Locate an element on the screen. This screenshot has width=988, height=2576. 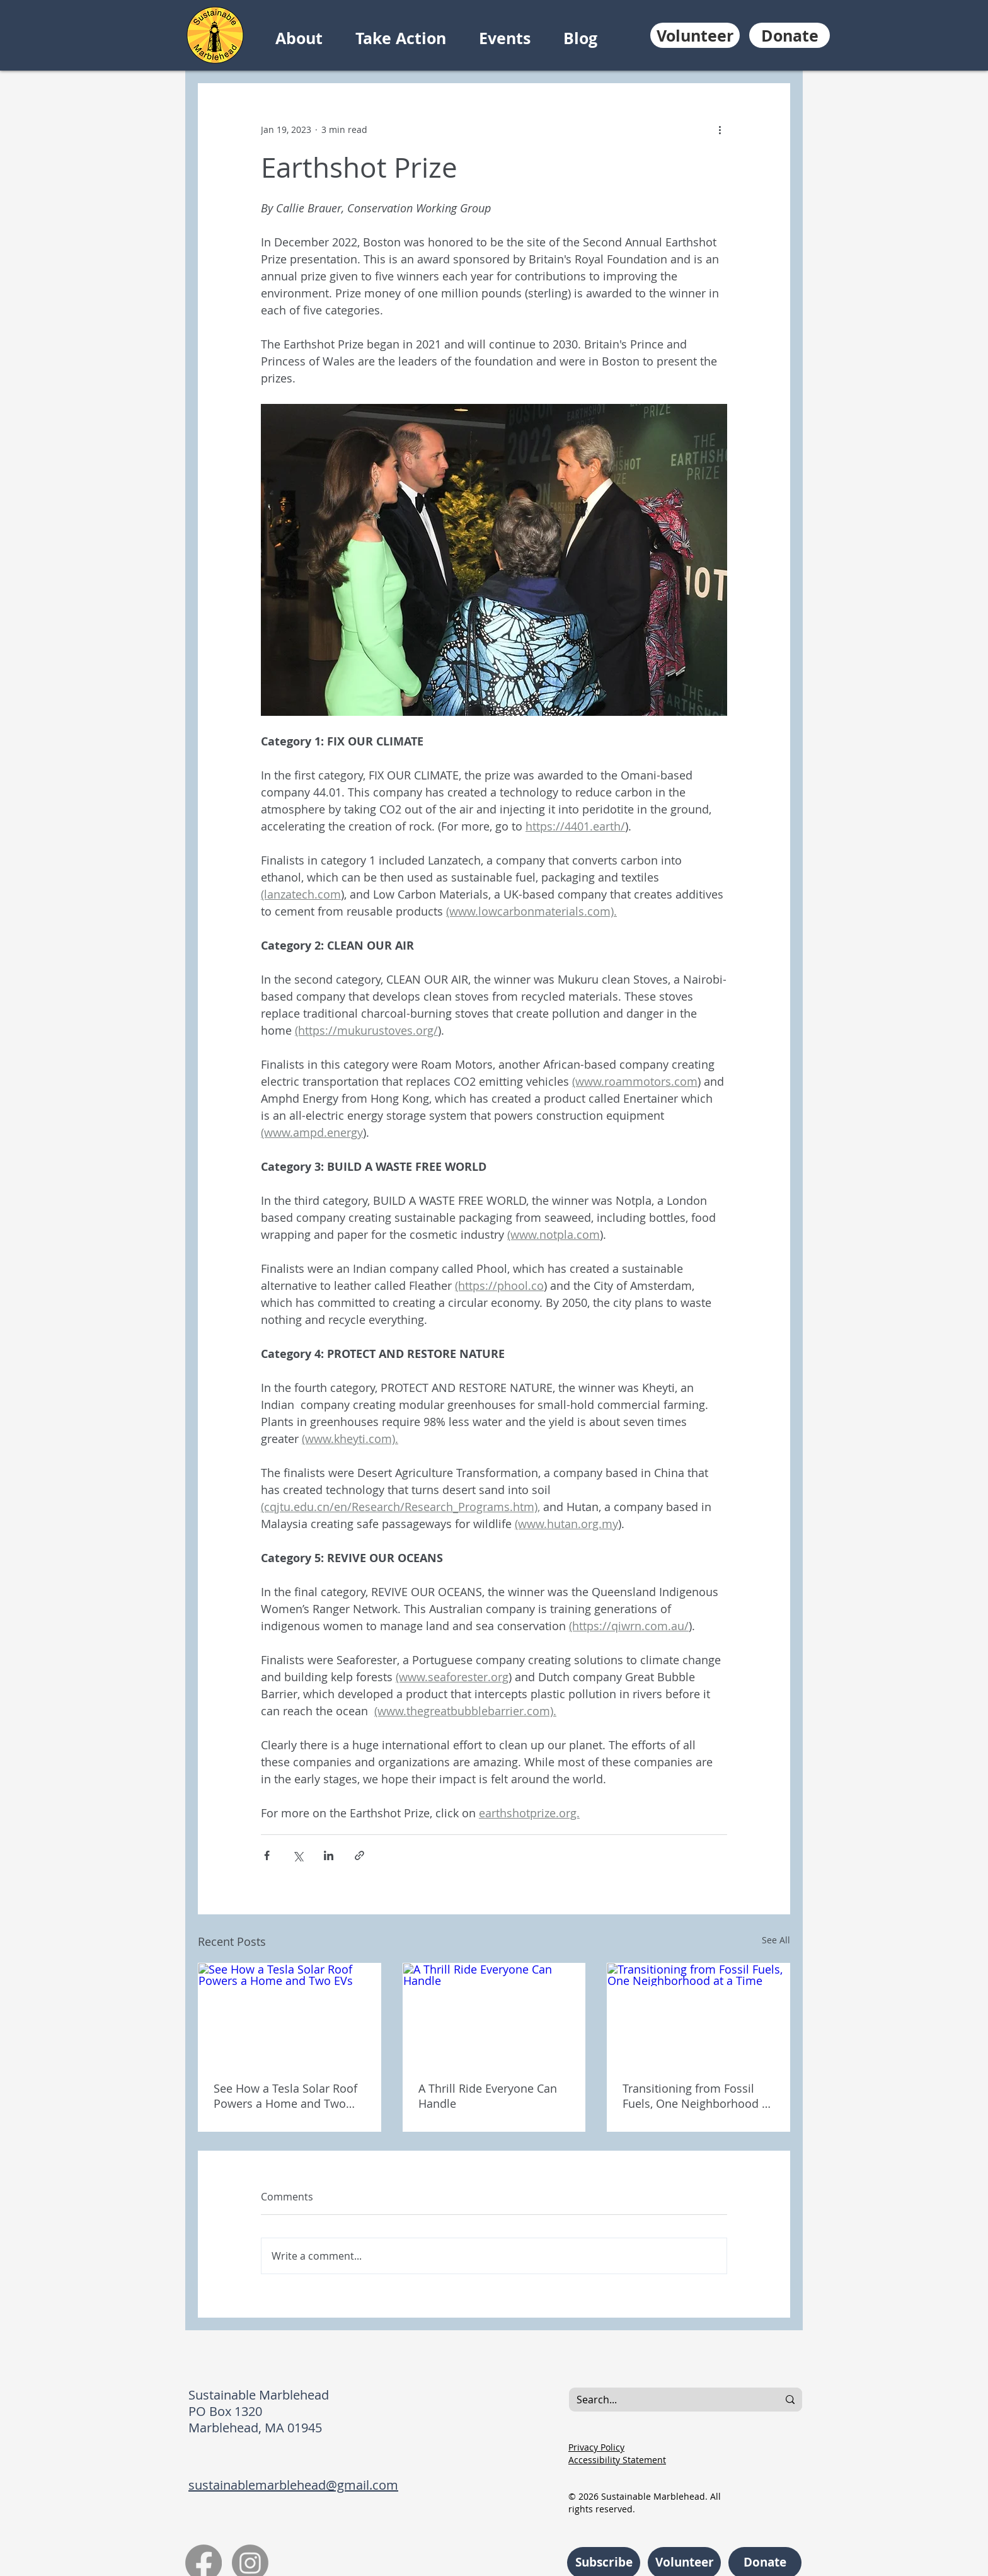
[Volunteer] is located at coordinates (695, 35).